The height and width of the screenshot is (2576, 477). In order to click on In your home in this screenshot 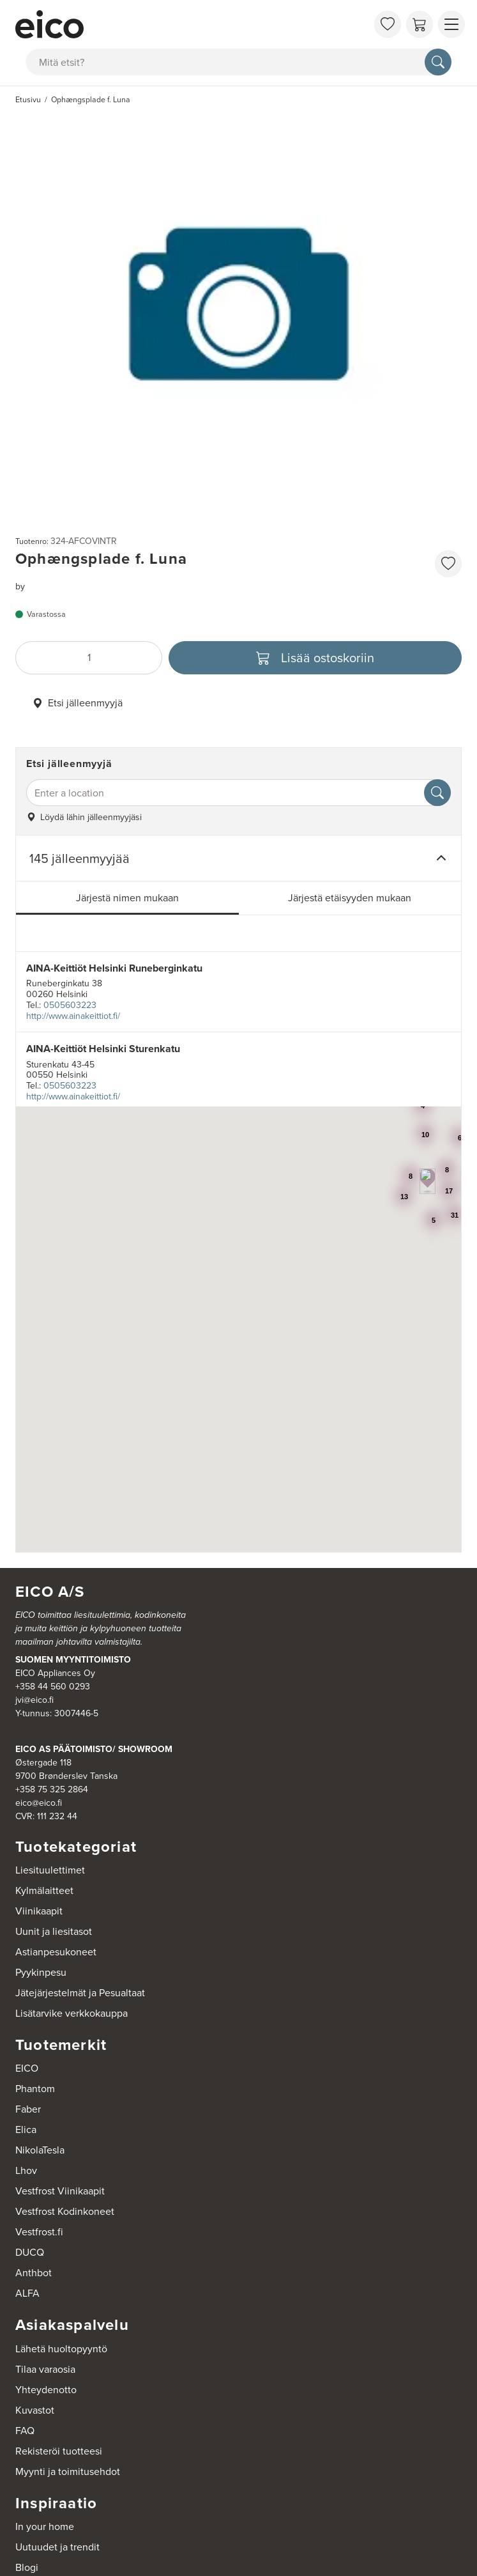, I will do `click(44, 2526)`.